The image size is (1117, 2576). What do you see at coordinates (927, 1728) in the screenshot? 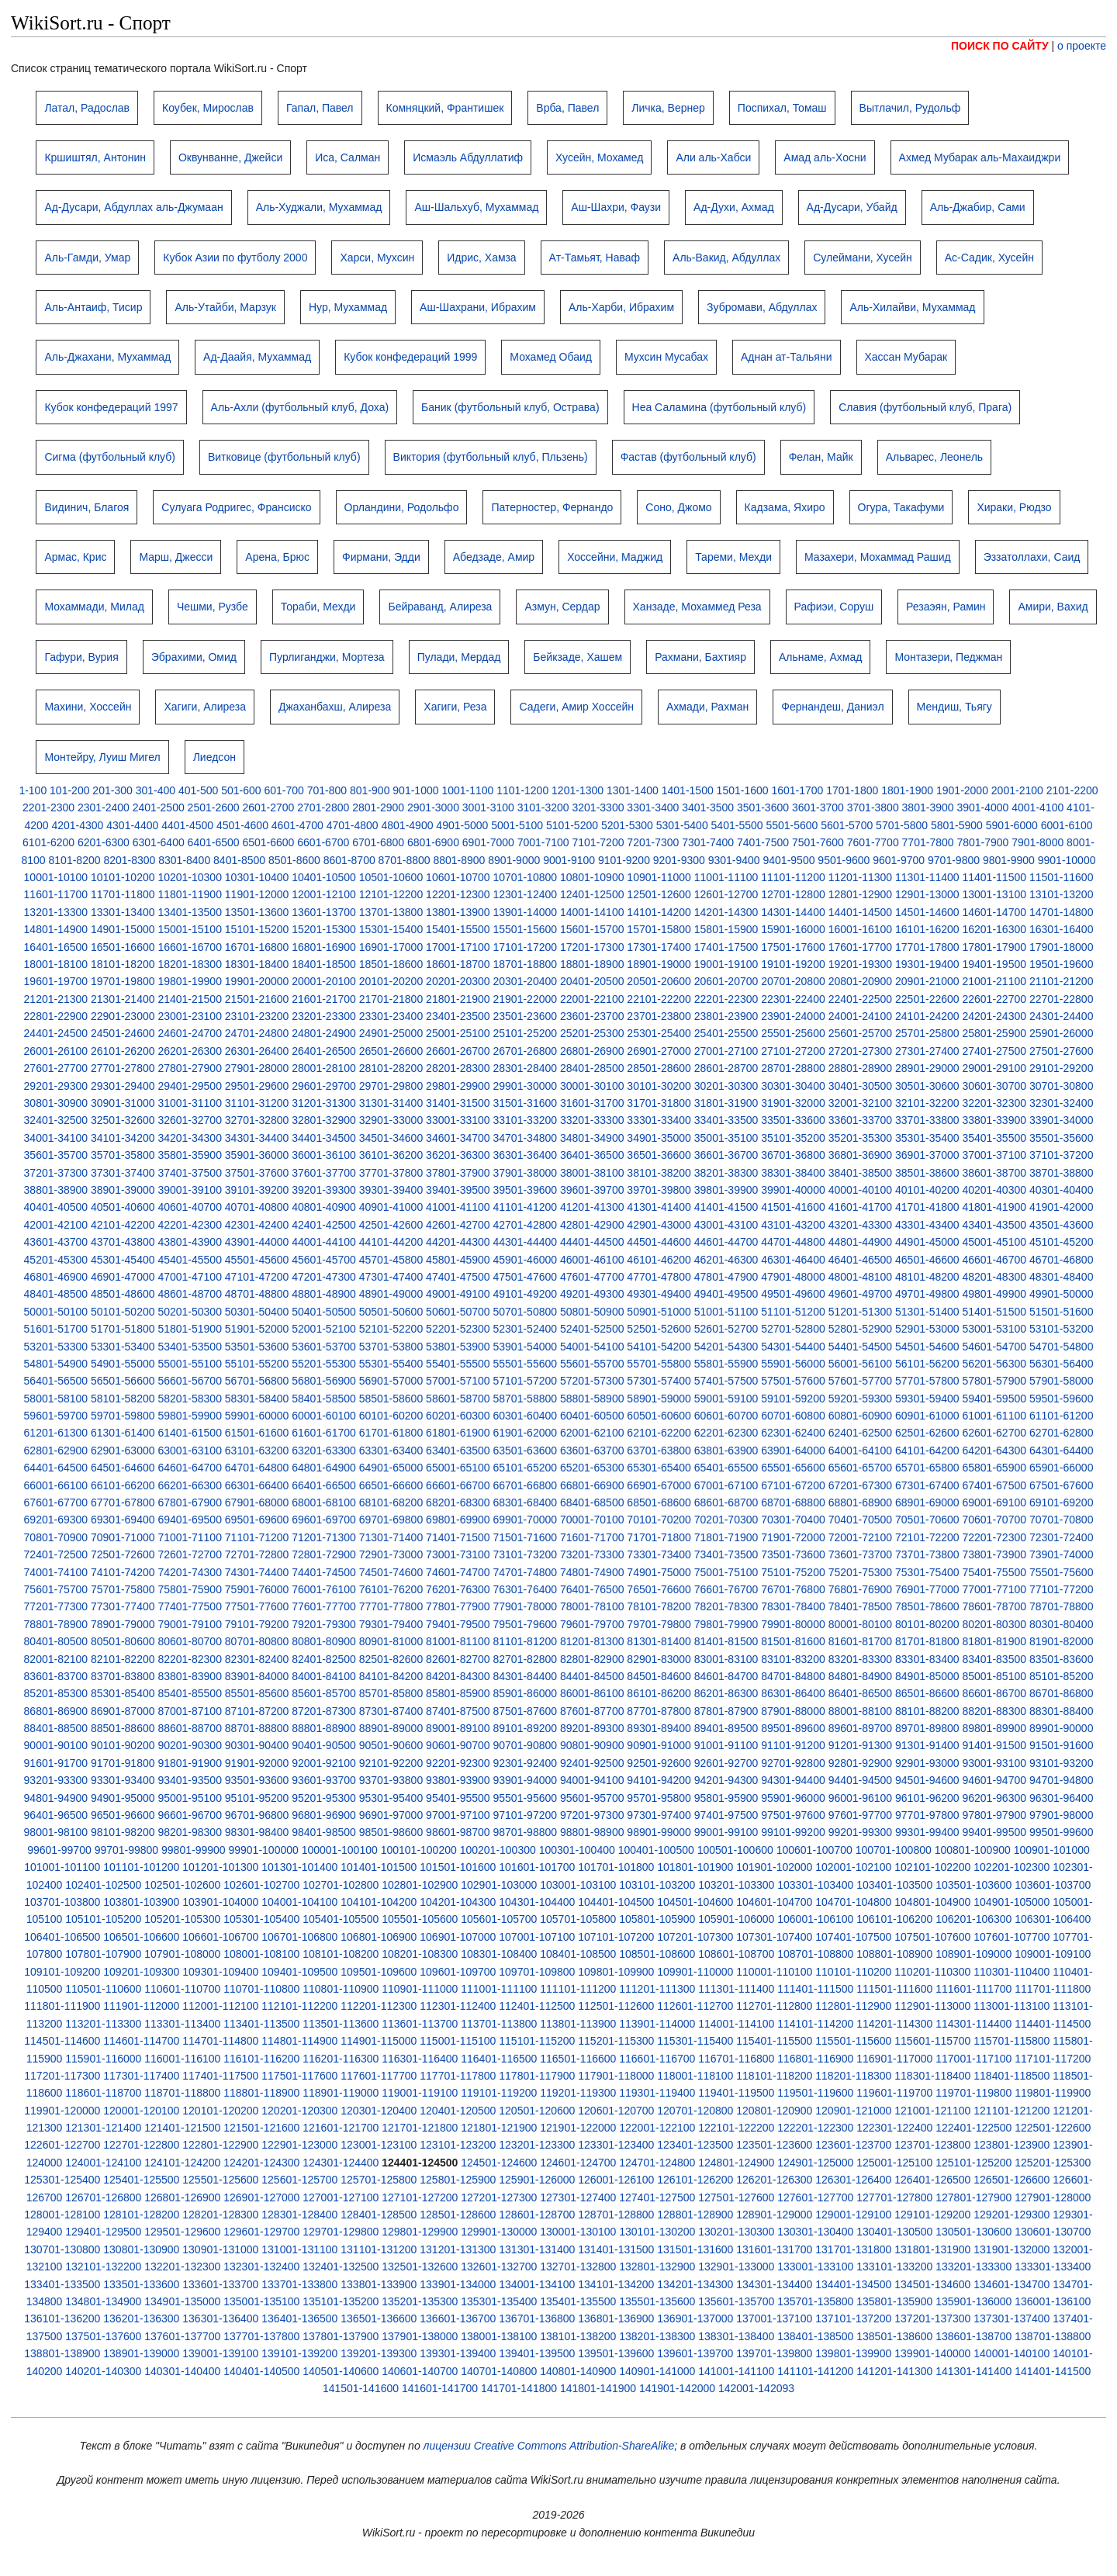
I see `89701-89800` at bounding box center [927, 1728].